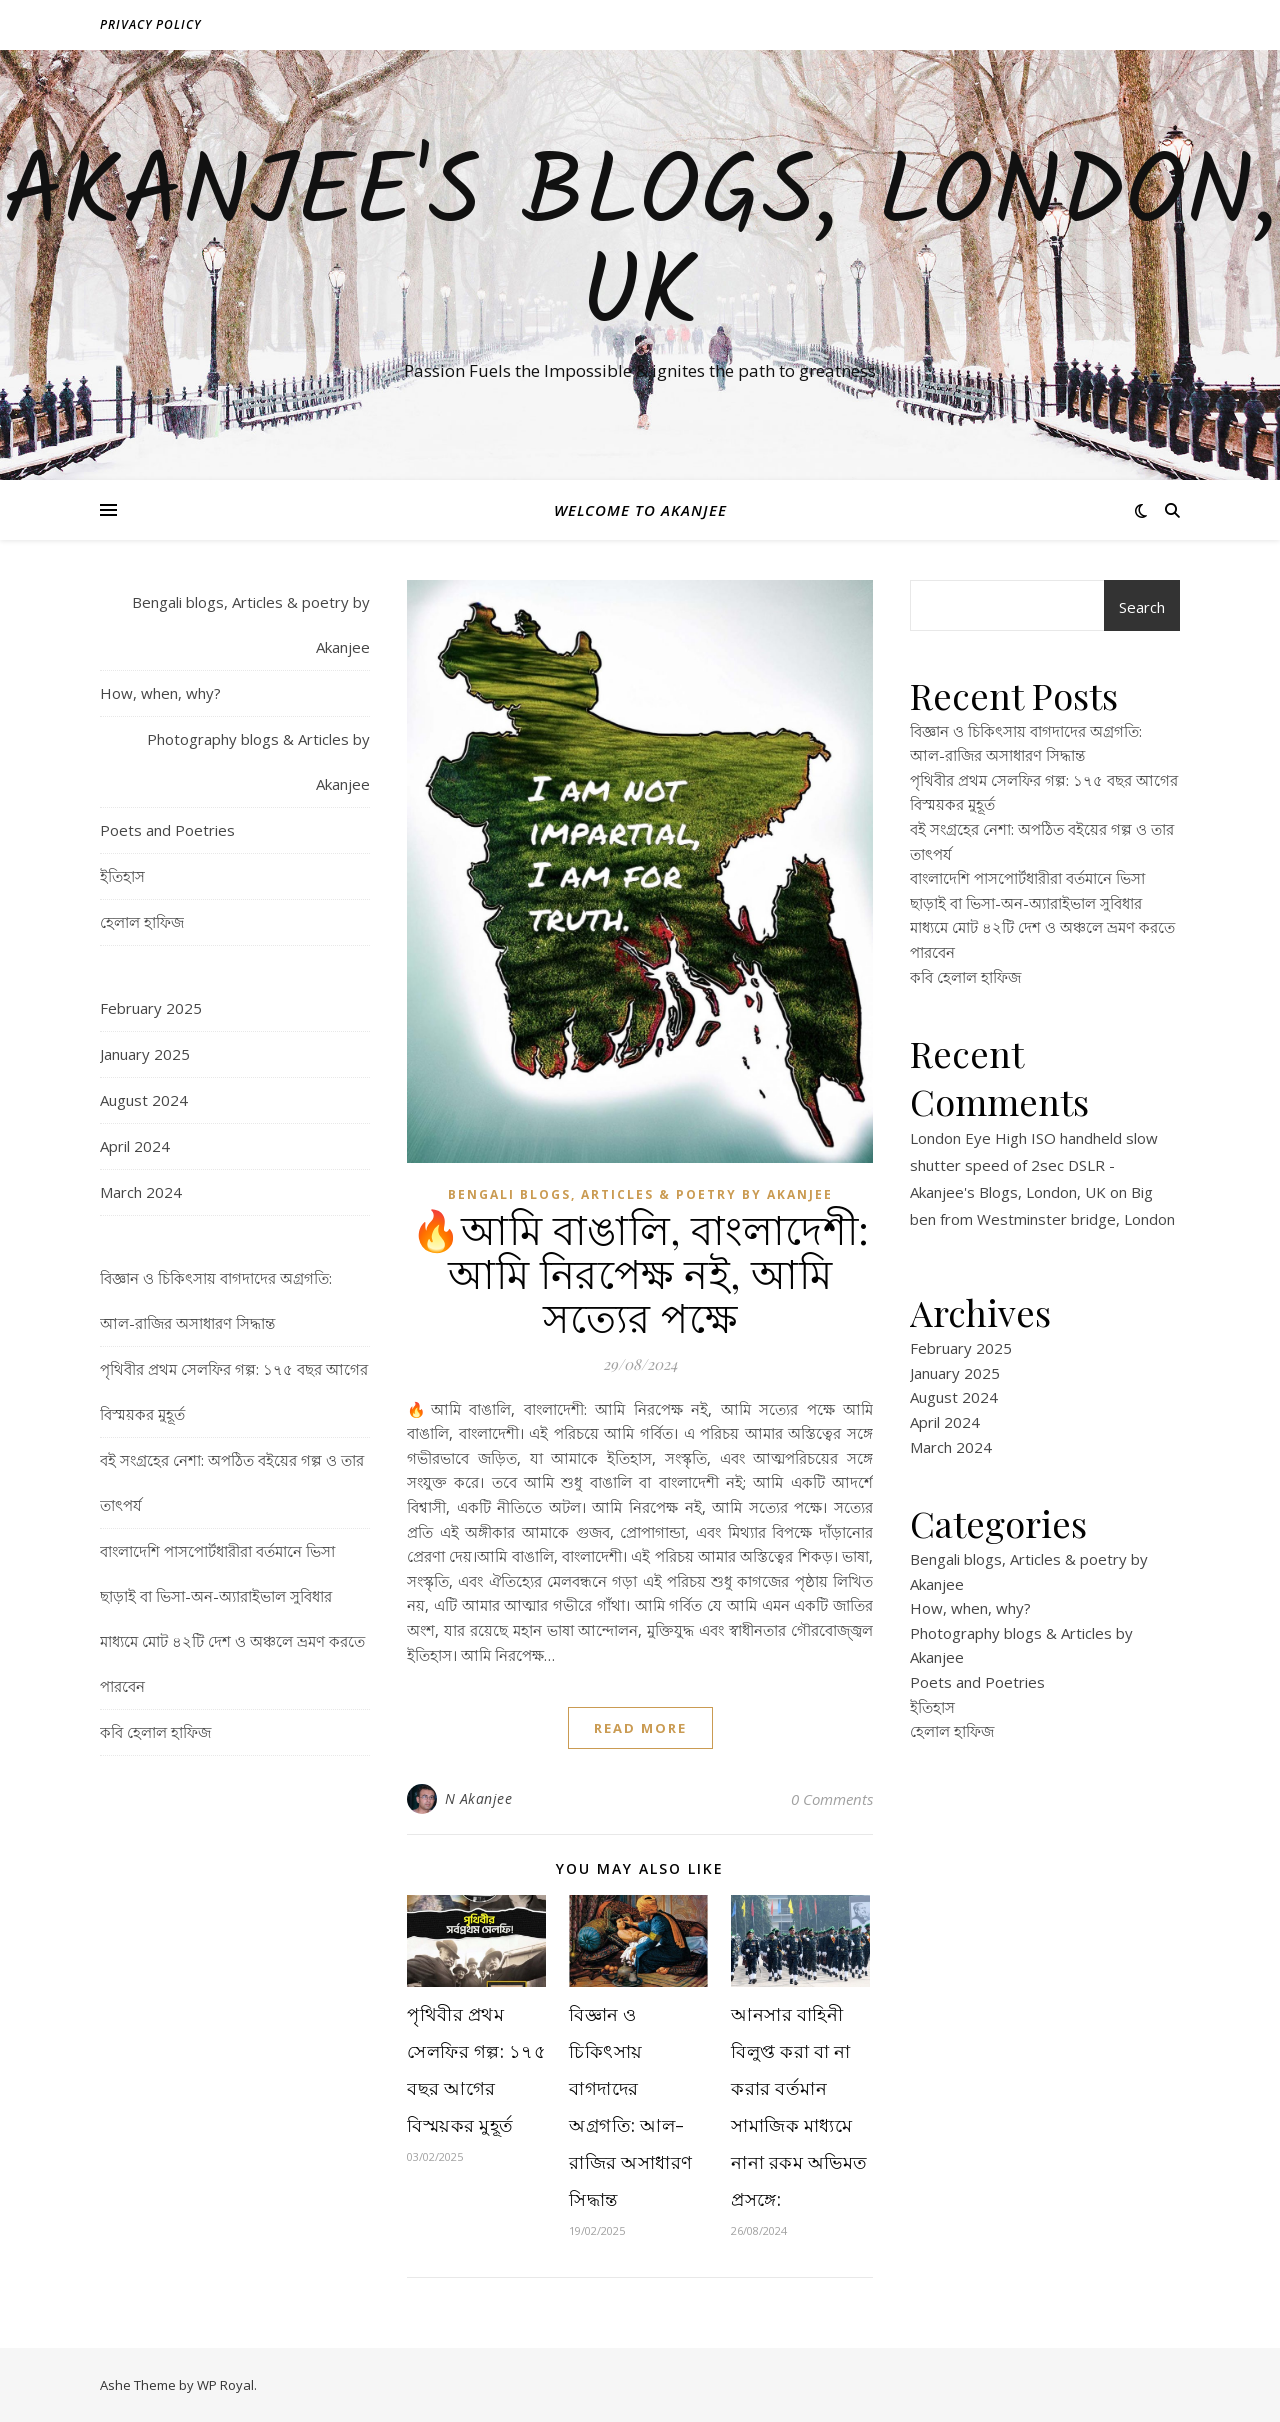 The image size is (1280, 2422). I want to click on 0 Comments, so click(832, 1799).